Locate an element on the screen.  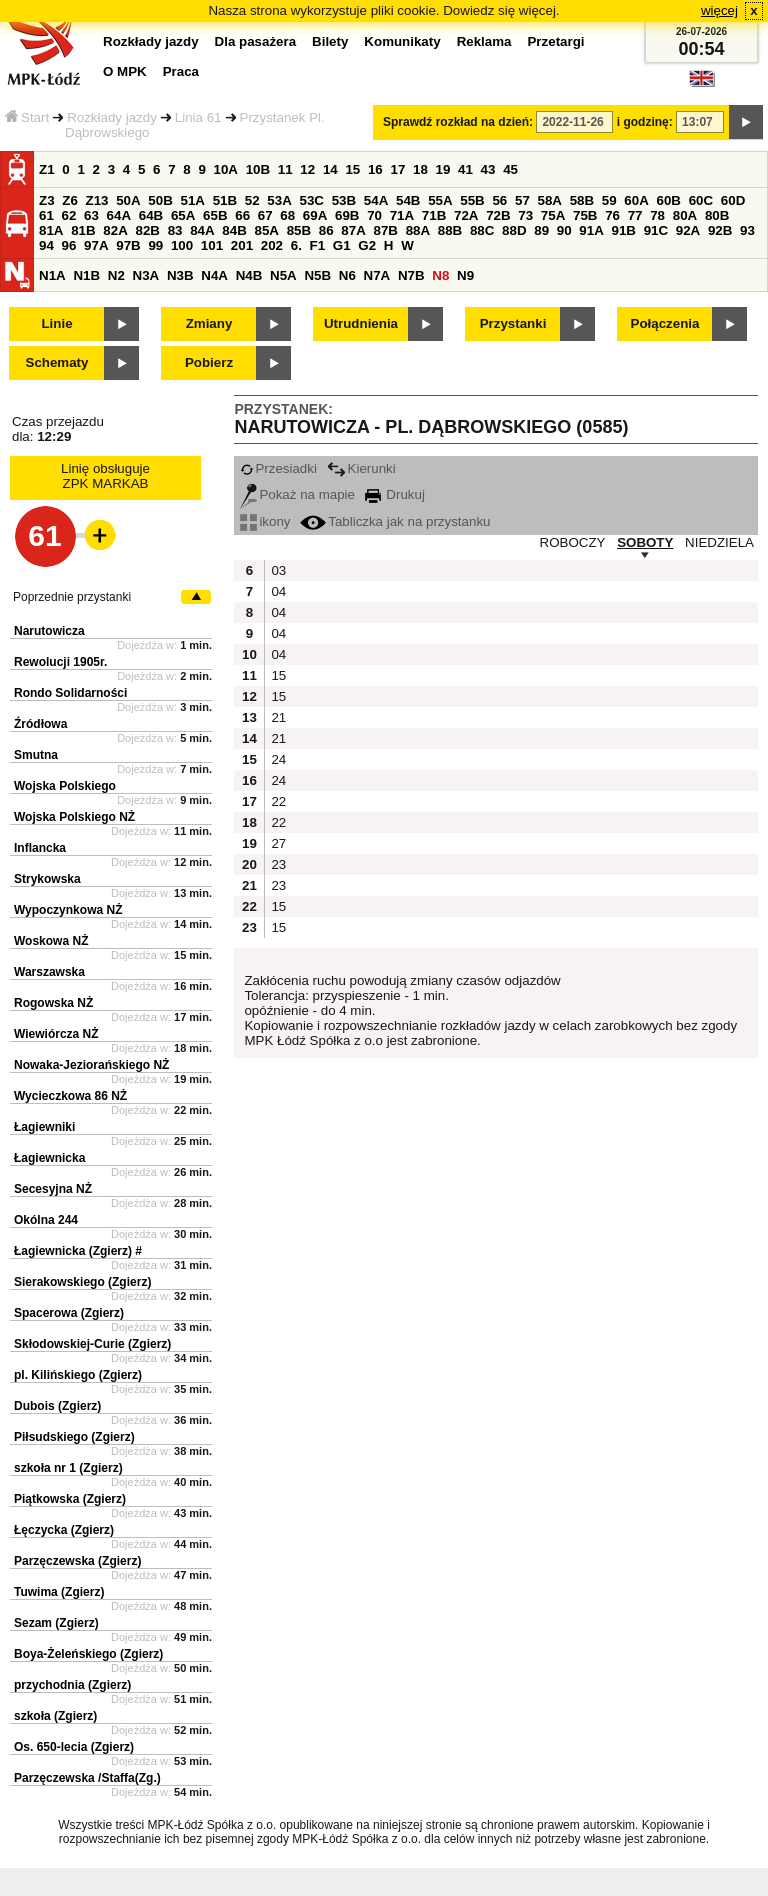
92B is located at coordinates (720, 230).